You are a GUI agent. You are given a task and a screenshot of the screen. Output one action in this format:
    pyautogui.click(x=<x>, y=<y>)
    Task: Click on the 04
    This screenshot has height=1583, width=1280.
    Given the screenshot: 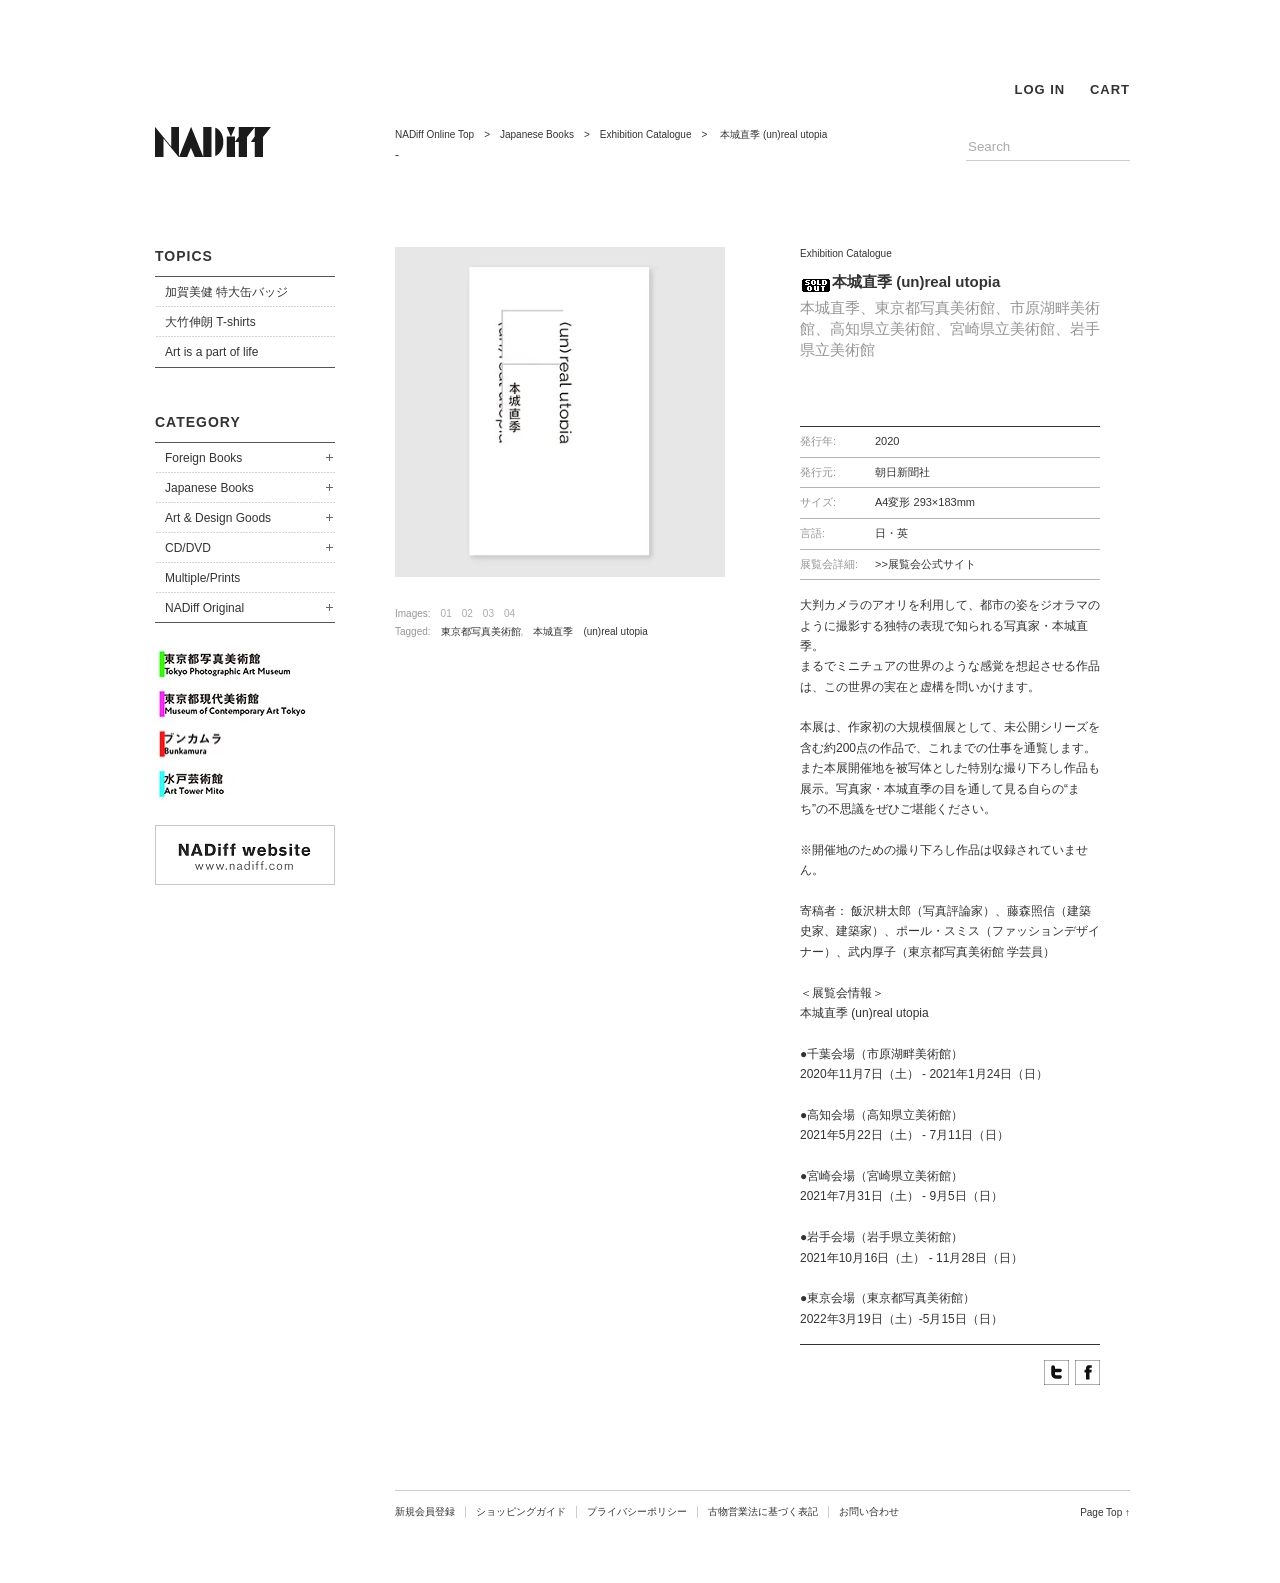 What is the action you would take?
    pyautogui.click(x=509, y=613)
    